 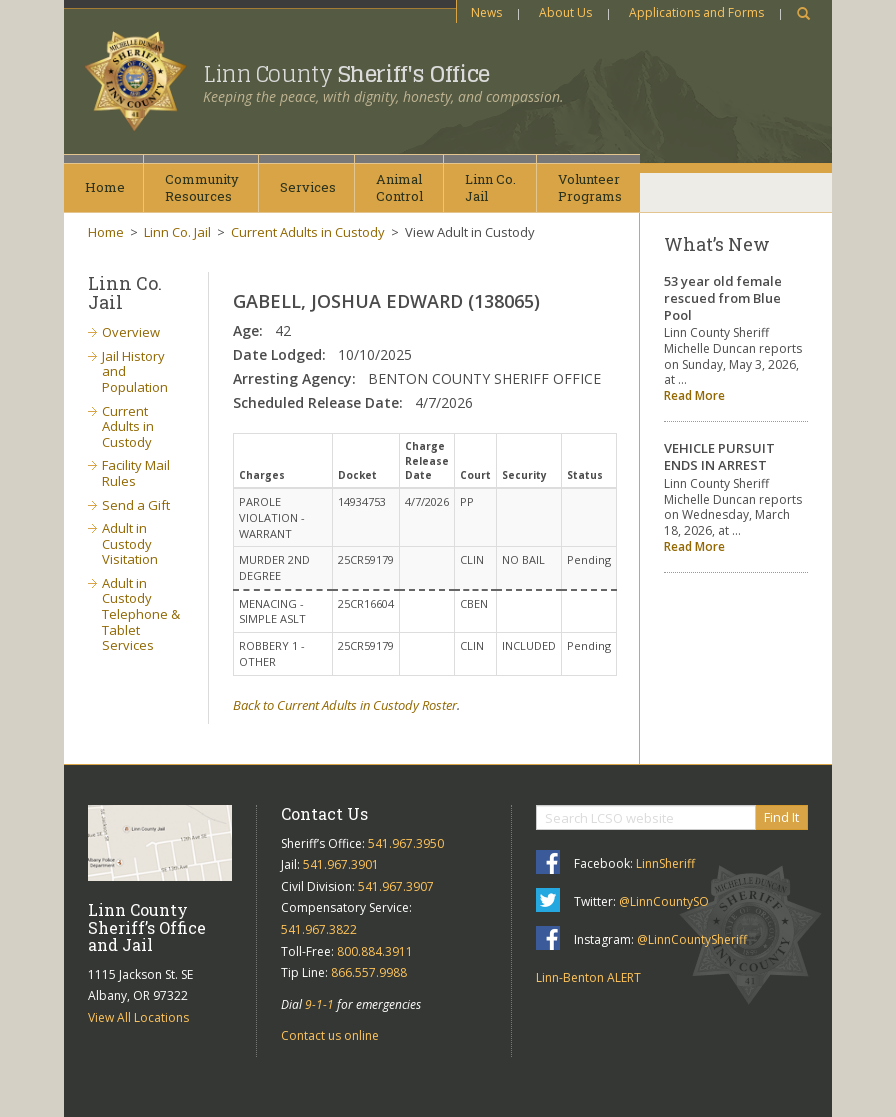 What do you see at coordinates (138, 1017) in the screenshot?
I see `View All Locations` at bounding box center [138, 1017].